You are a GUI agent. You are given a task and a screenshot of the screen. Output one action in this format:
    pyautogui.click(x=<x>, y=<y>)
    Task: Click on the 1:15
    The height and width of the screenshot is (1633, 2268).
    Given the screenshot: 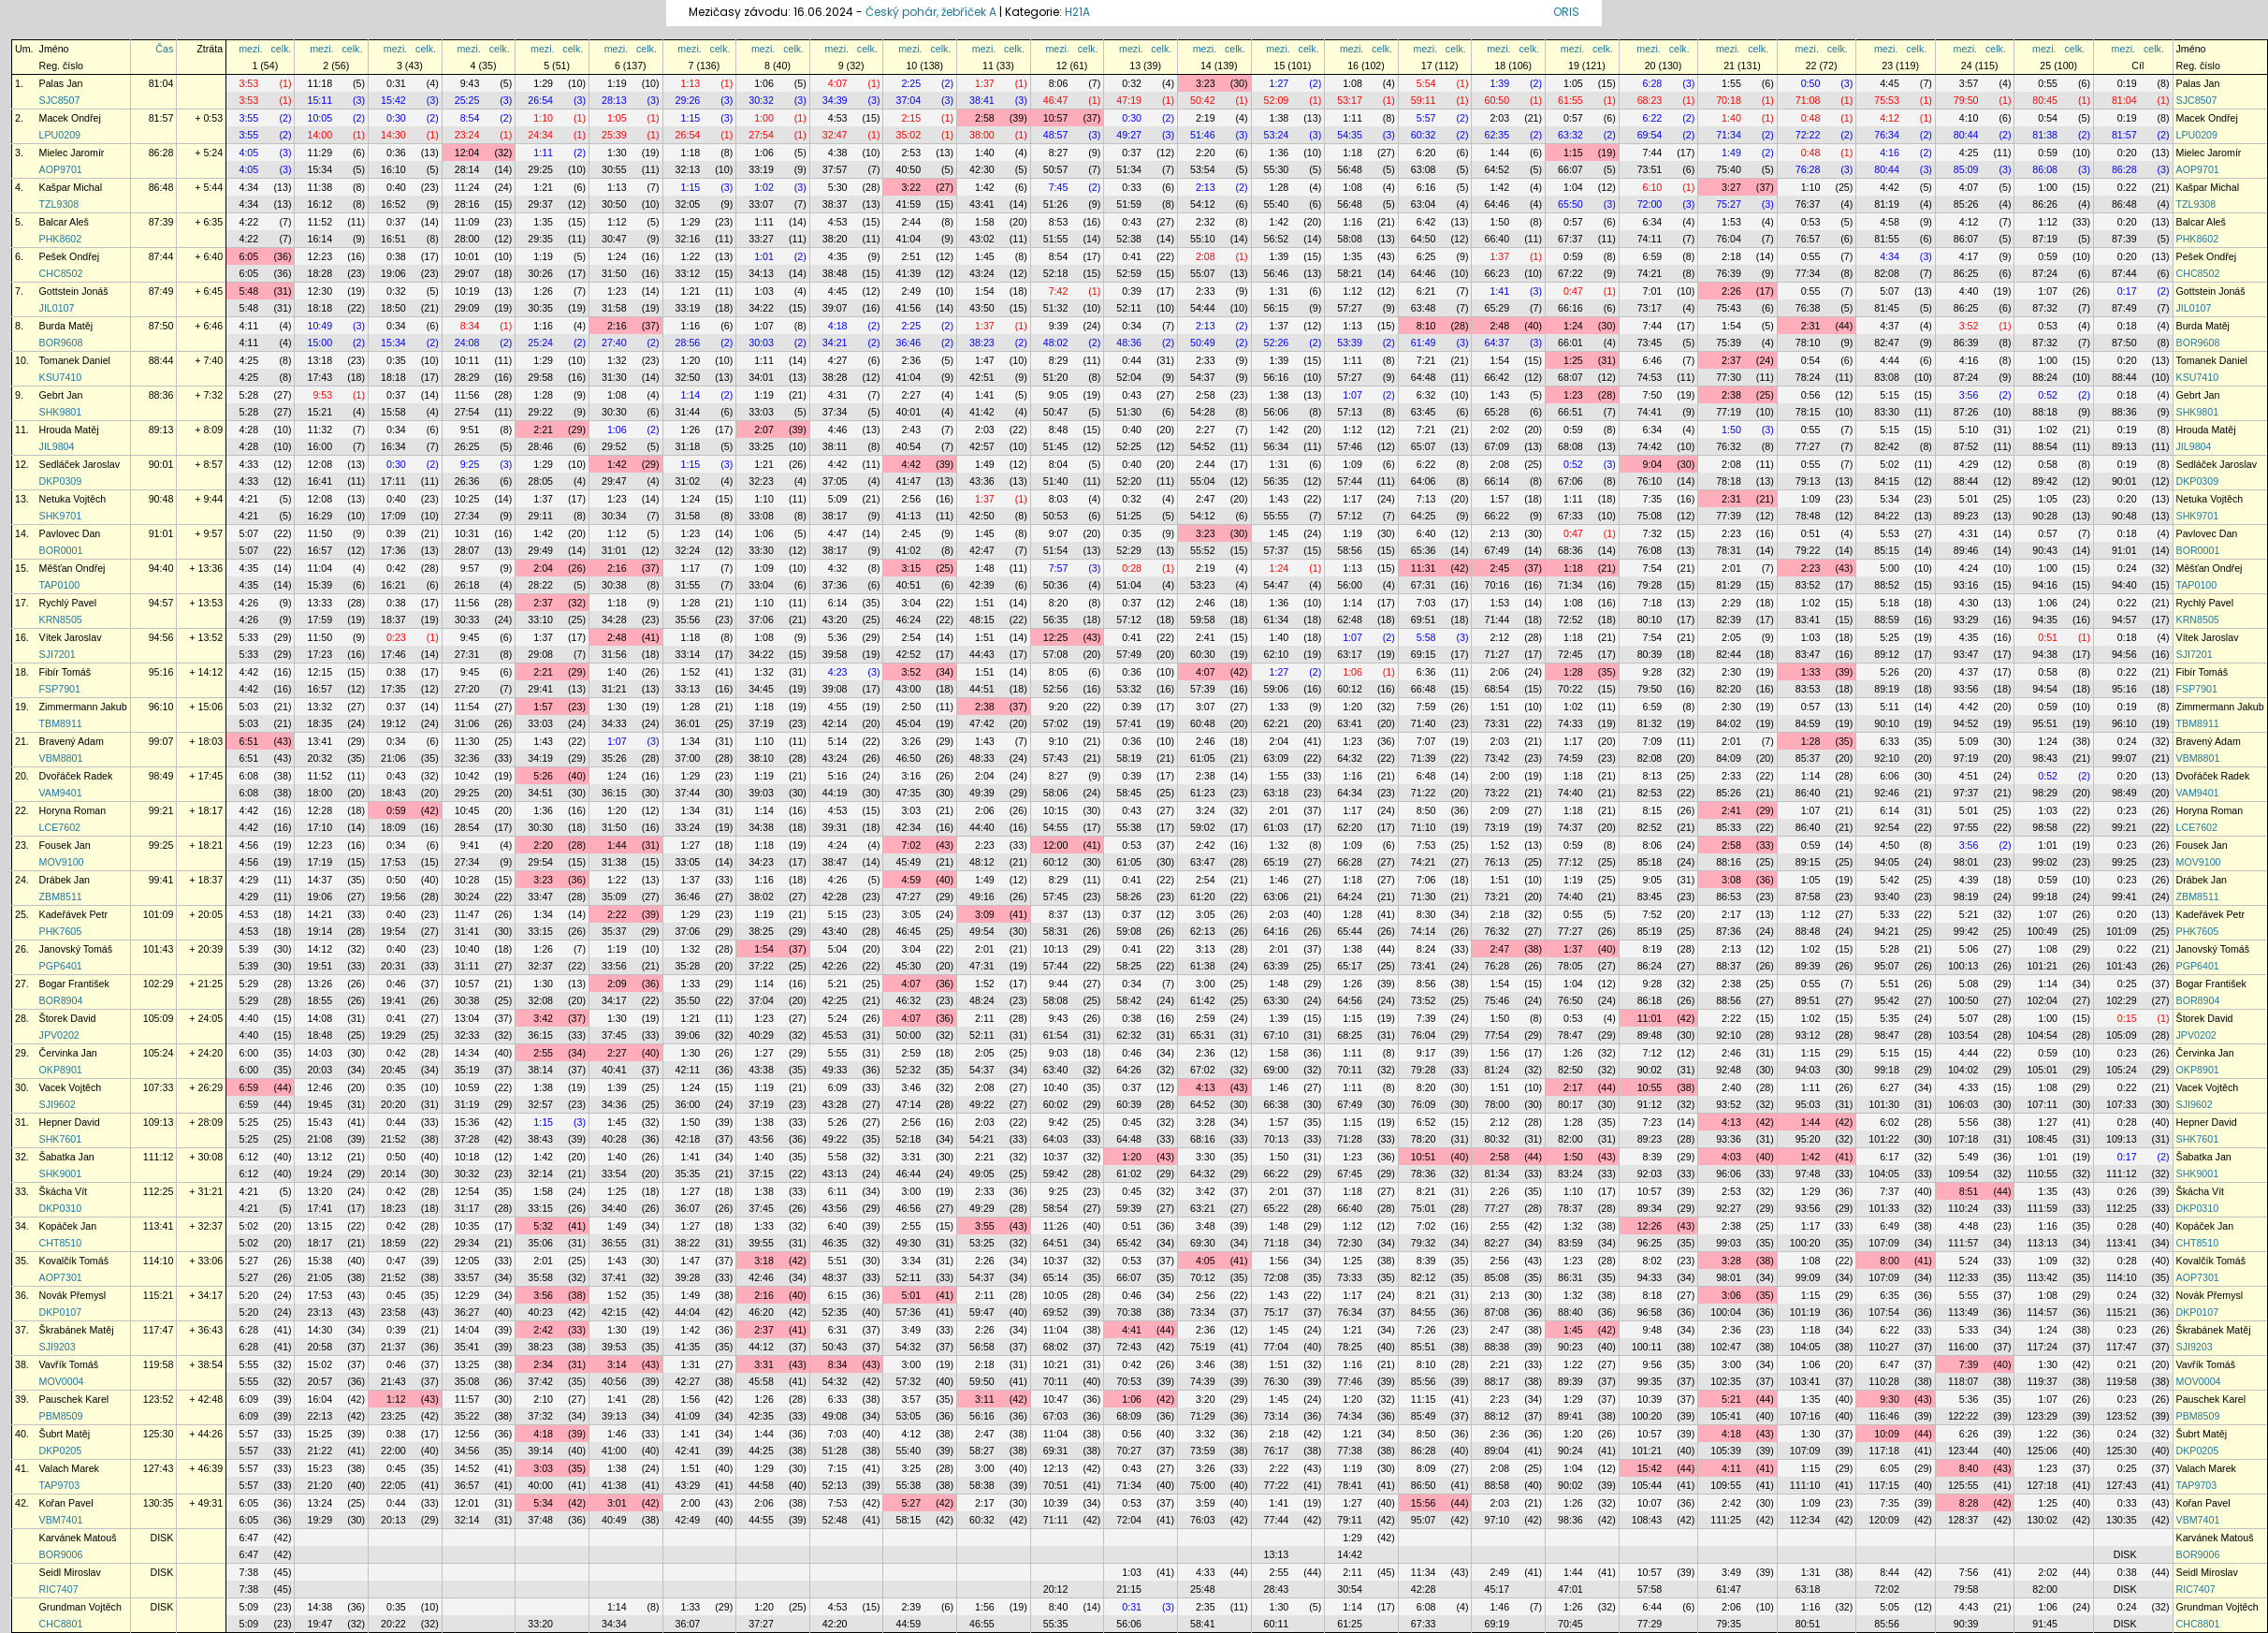 What is the action you would take?
    pyautogui.click(x=691, y=118)
    